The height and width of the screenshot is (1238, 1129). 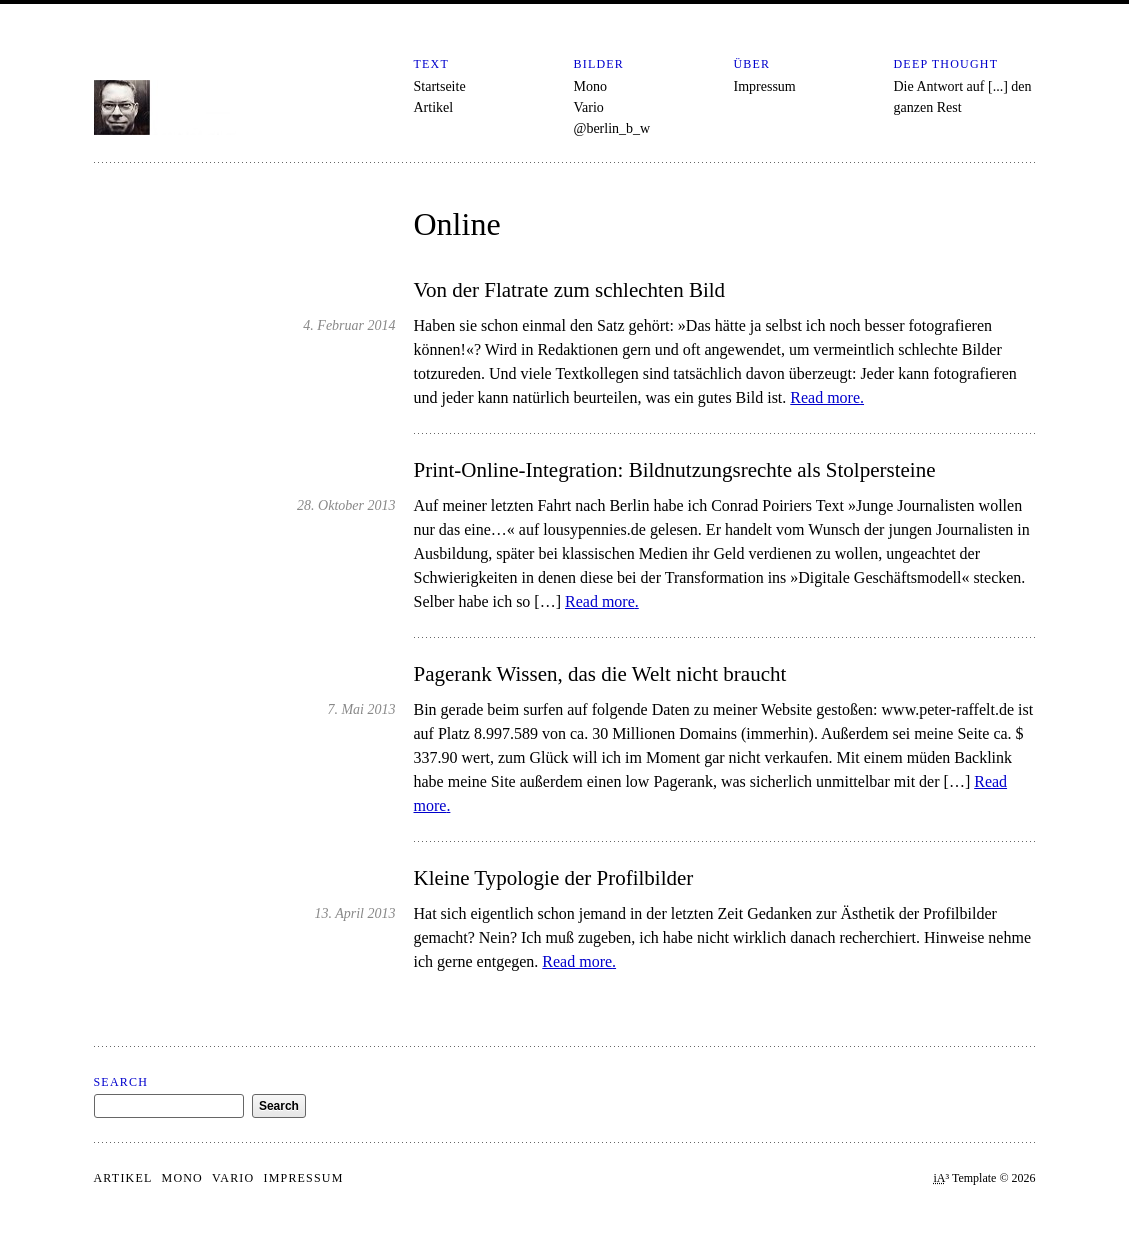 What do you see at coordinates (765, 86) in the screenshot?
I see `Impressum` at bounding box center [765, 86].